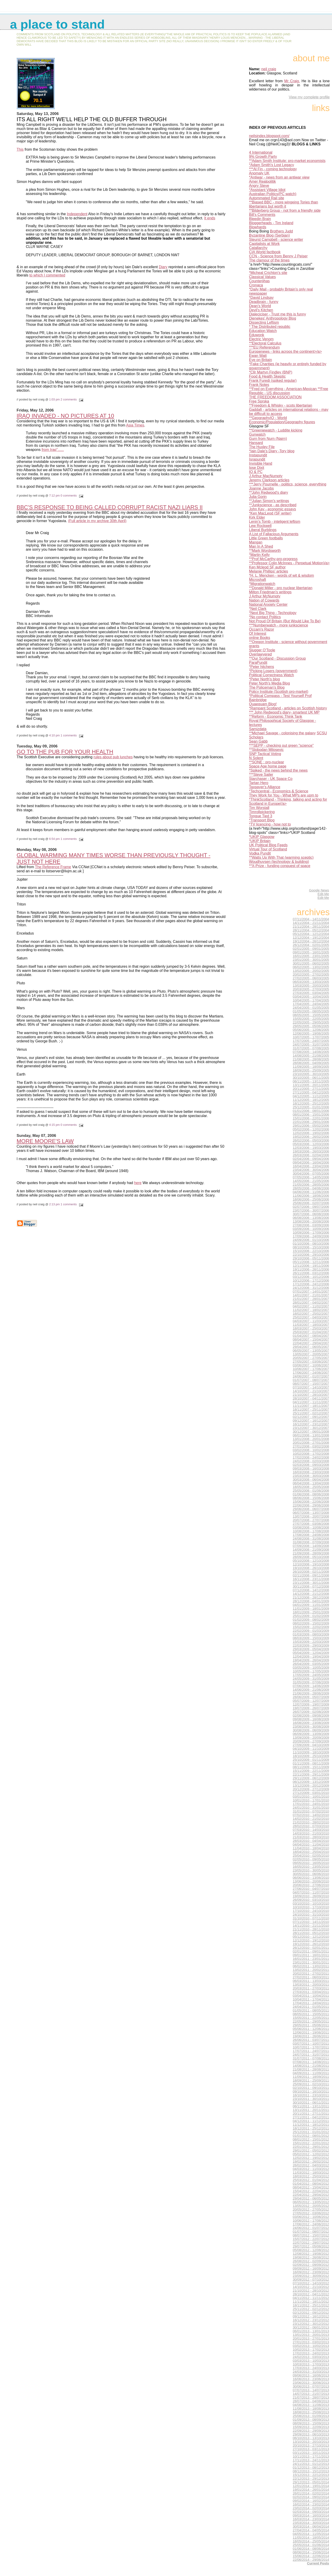  What do you see at coordinates (311, 1955) in the screenshot?
I see `09/01/2011 - 16/01/2011` at bounding box center [311, 1955].